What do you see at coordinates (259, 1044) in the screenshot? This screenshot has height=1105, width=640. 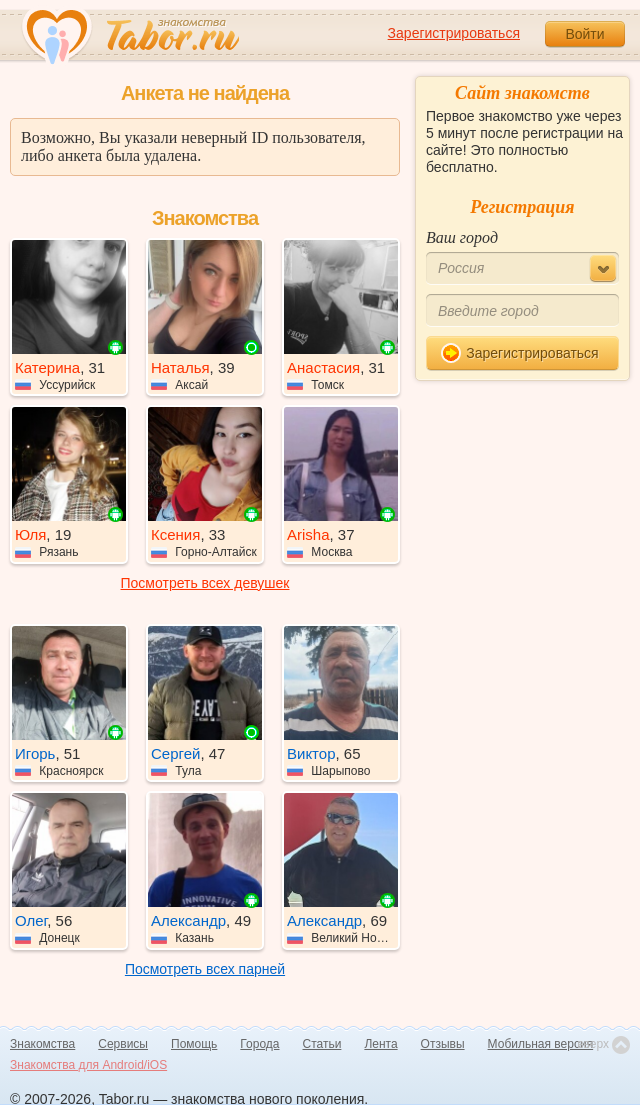 I see `Города` at bounding box center [259, 1044].